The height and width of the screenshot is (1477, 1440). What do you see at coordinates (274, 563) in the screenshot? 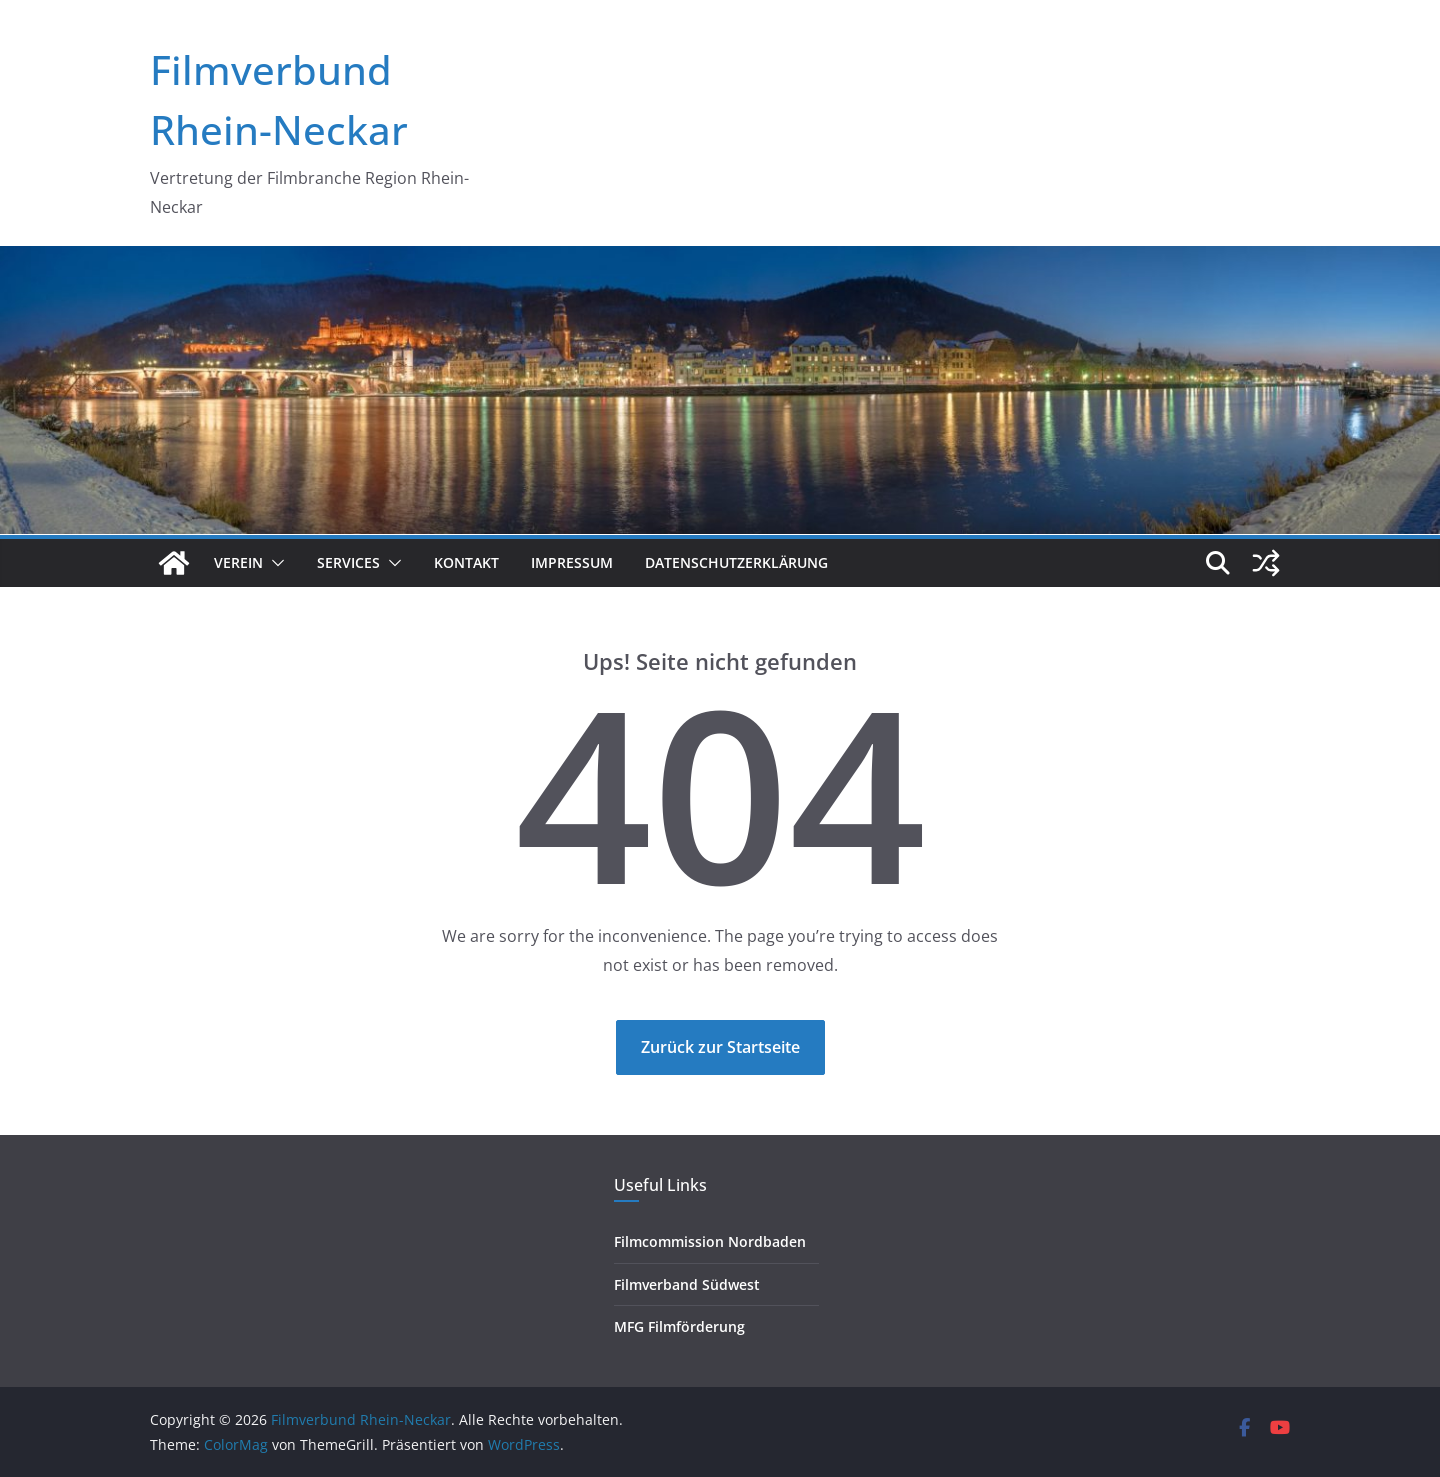
I see `[button]` at bounding box center [274, 563].